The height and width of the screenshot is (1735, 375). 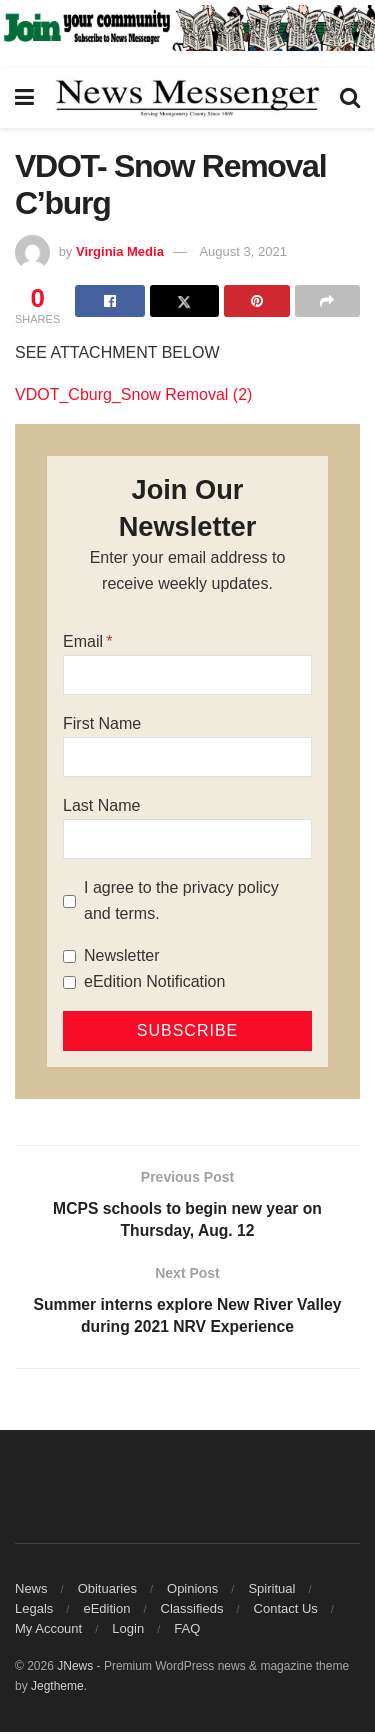 What do you see at coordinates (69, 982) in the screenshot?
I see `[eEdition Notification]` at bounding box center [69, 982].